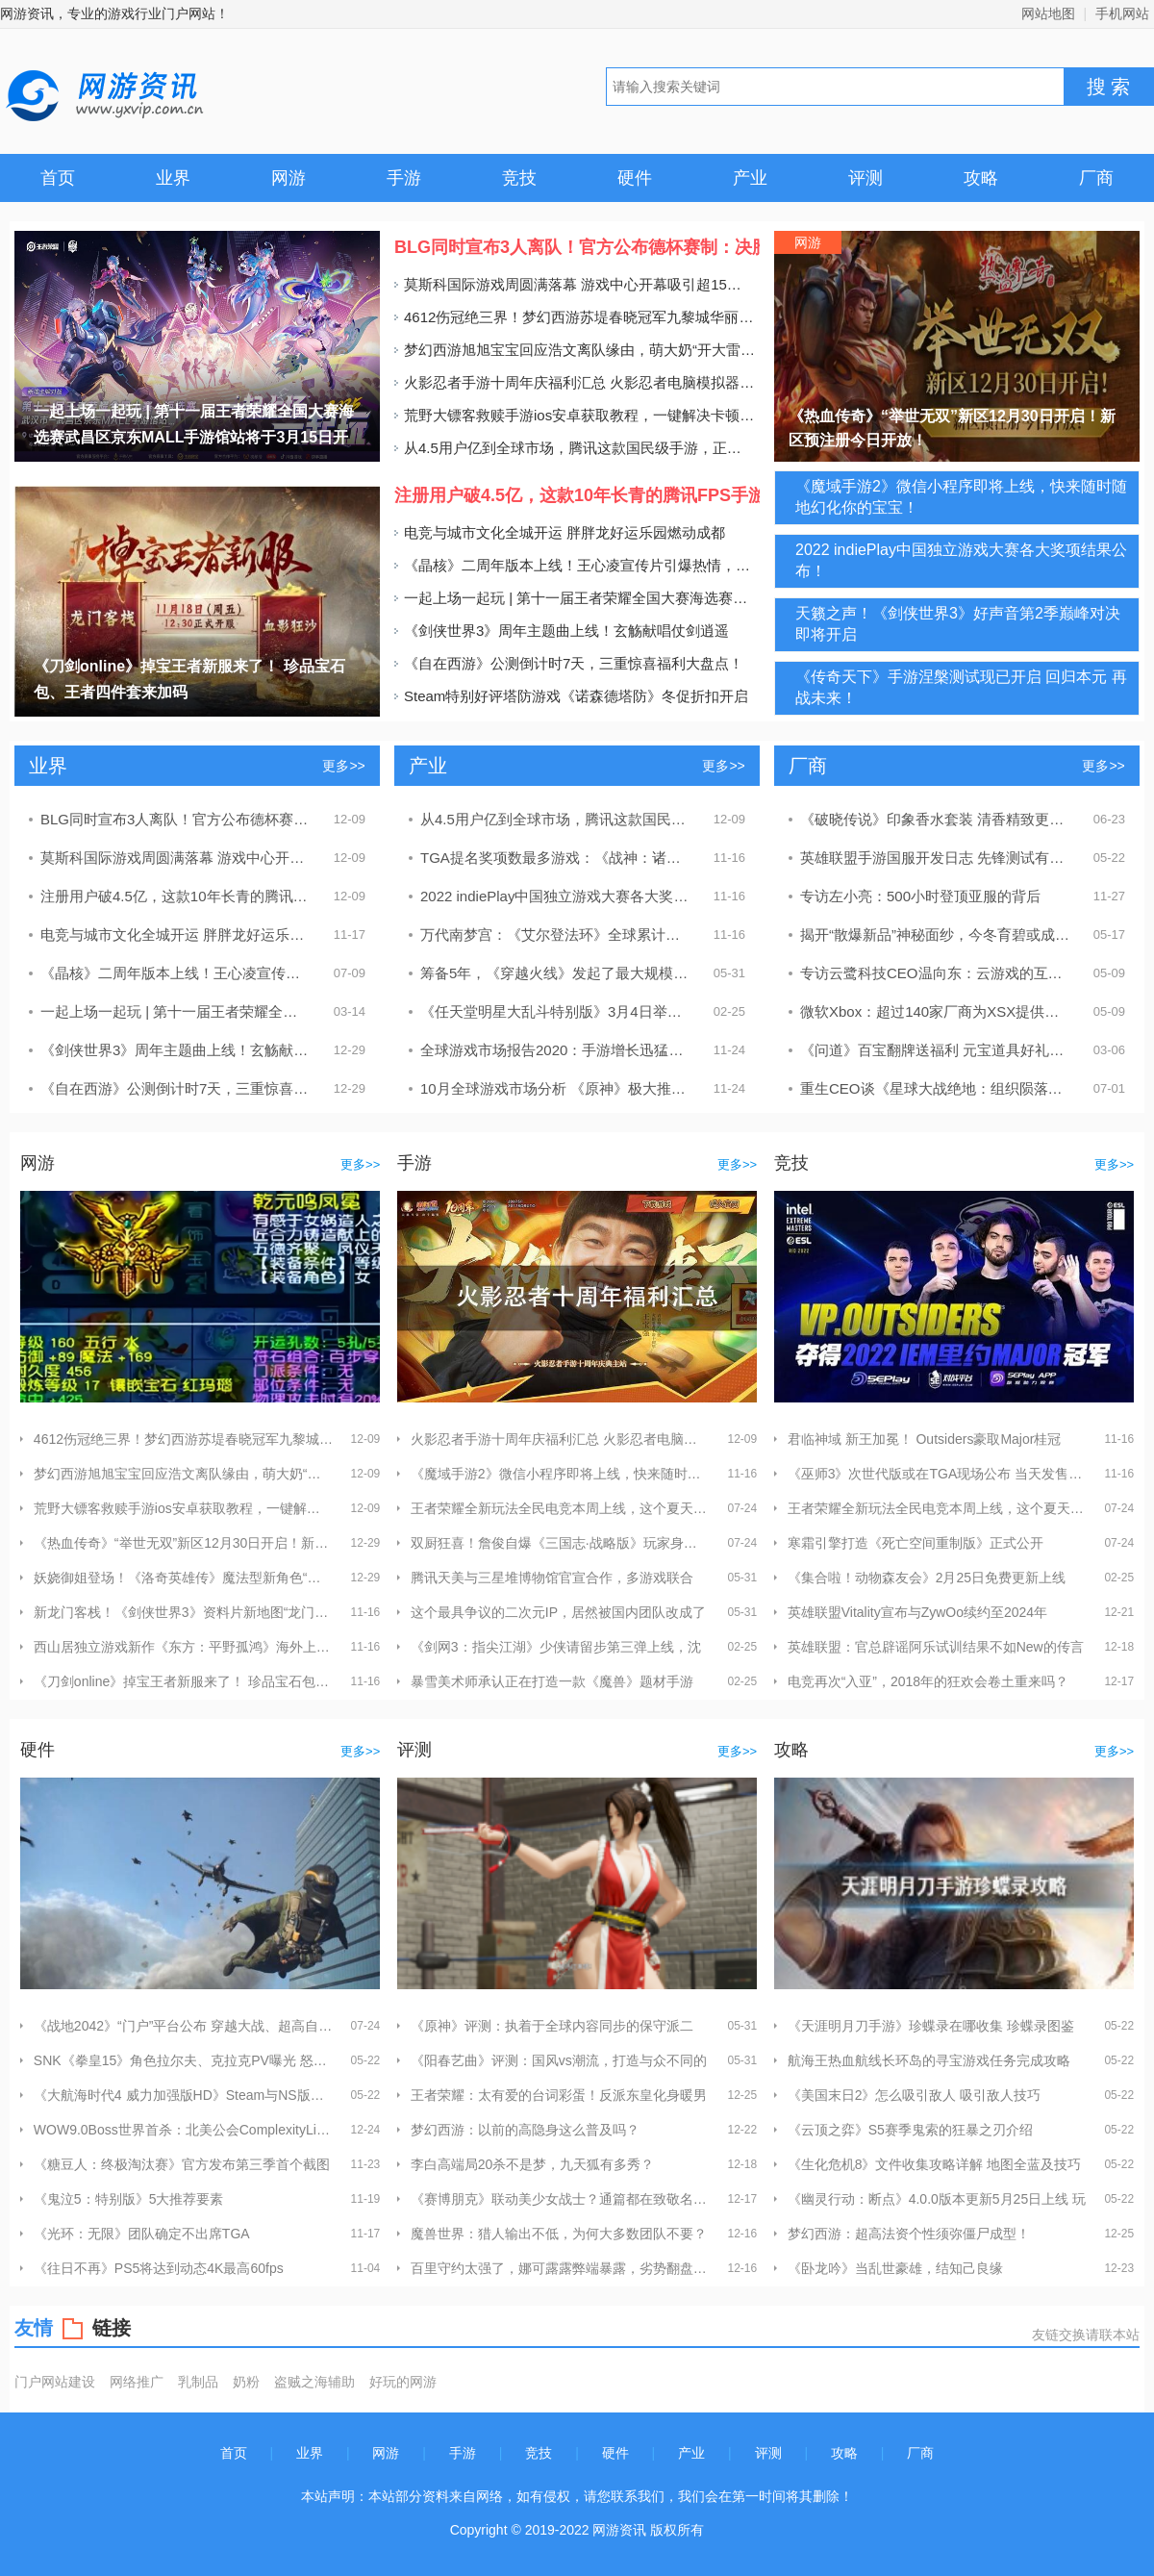 This screenshot has height=2576, width=1154. I want to click on 网络推广, so click(136, 2381).